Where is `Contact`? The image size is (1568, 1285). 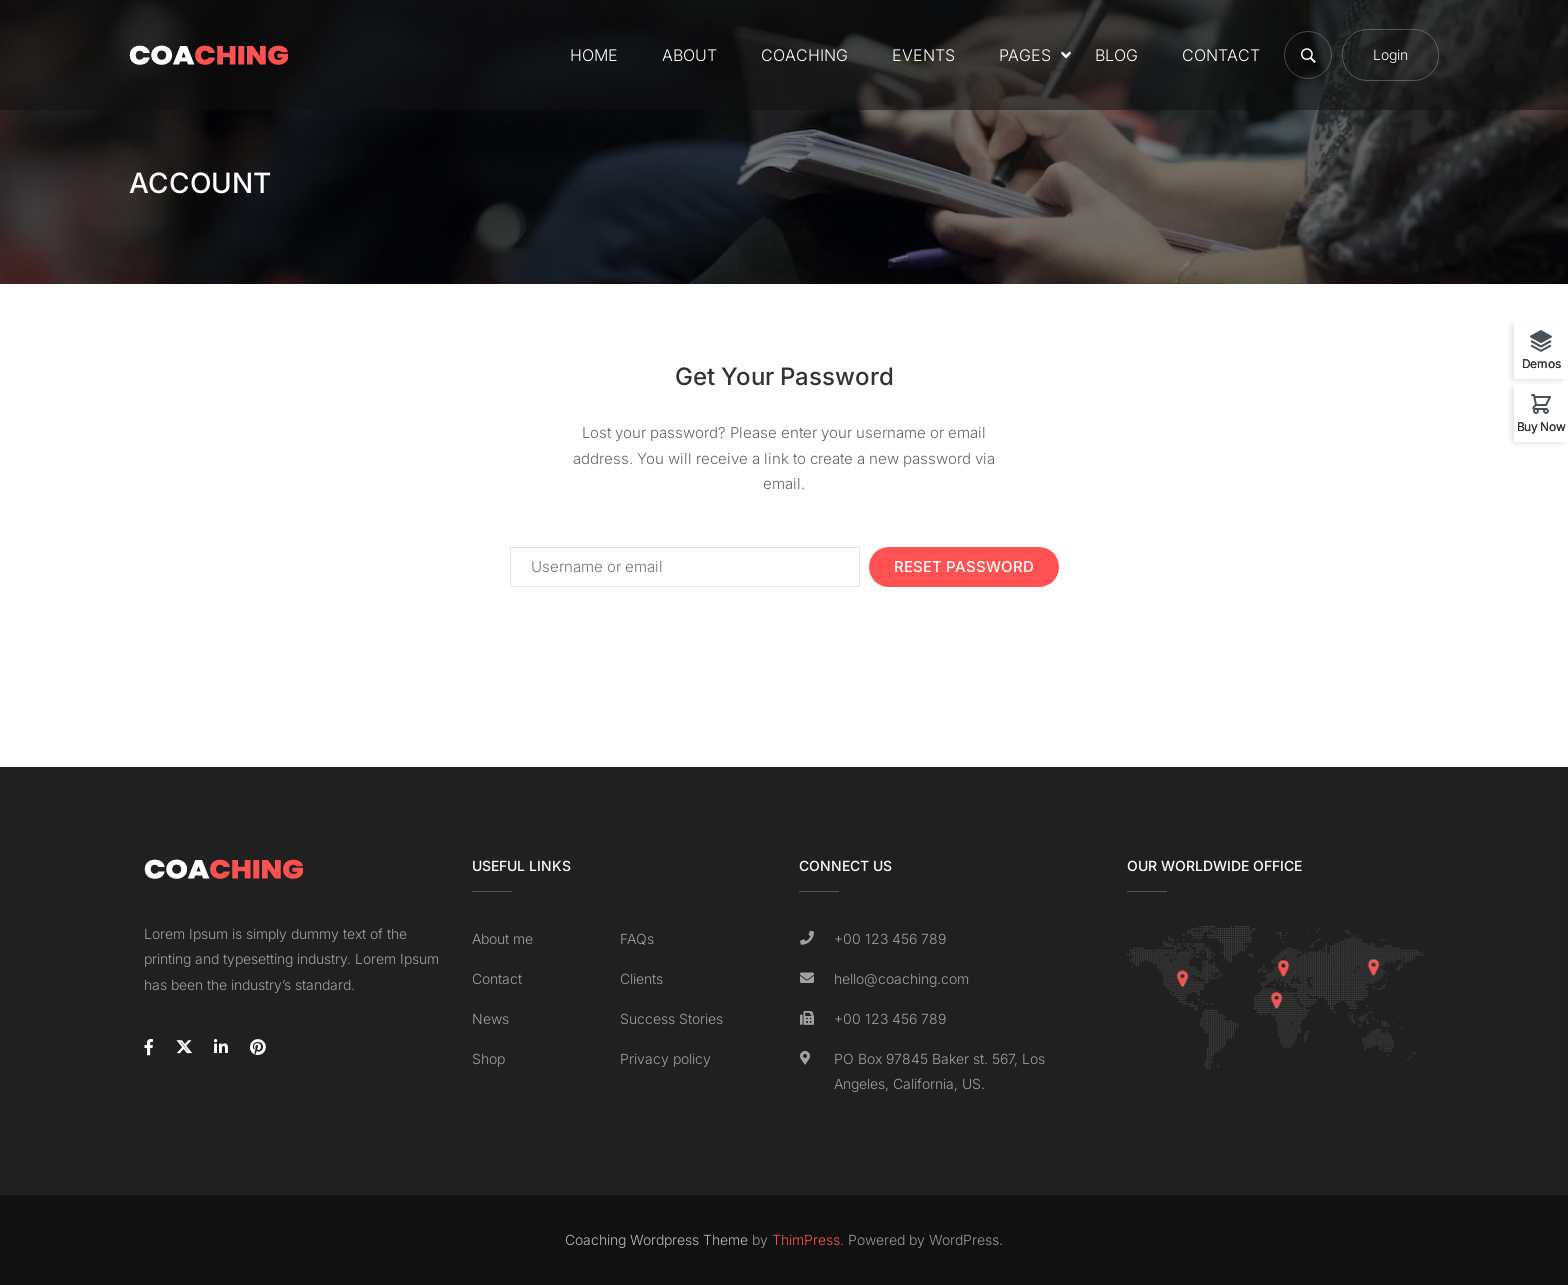
Contact is located at coordinates (1221, 55).